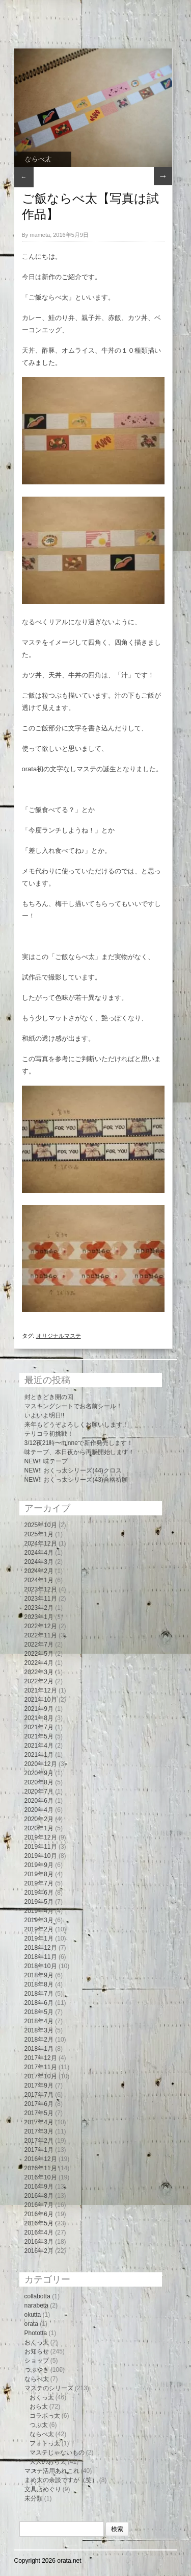 The width and height of the screenshot is (191, 2576). Describe the element at coordinates (38, 1791) in the screenshot. I see `2020年7月` at that location.